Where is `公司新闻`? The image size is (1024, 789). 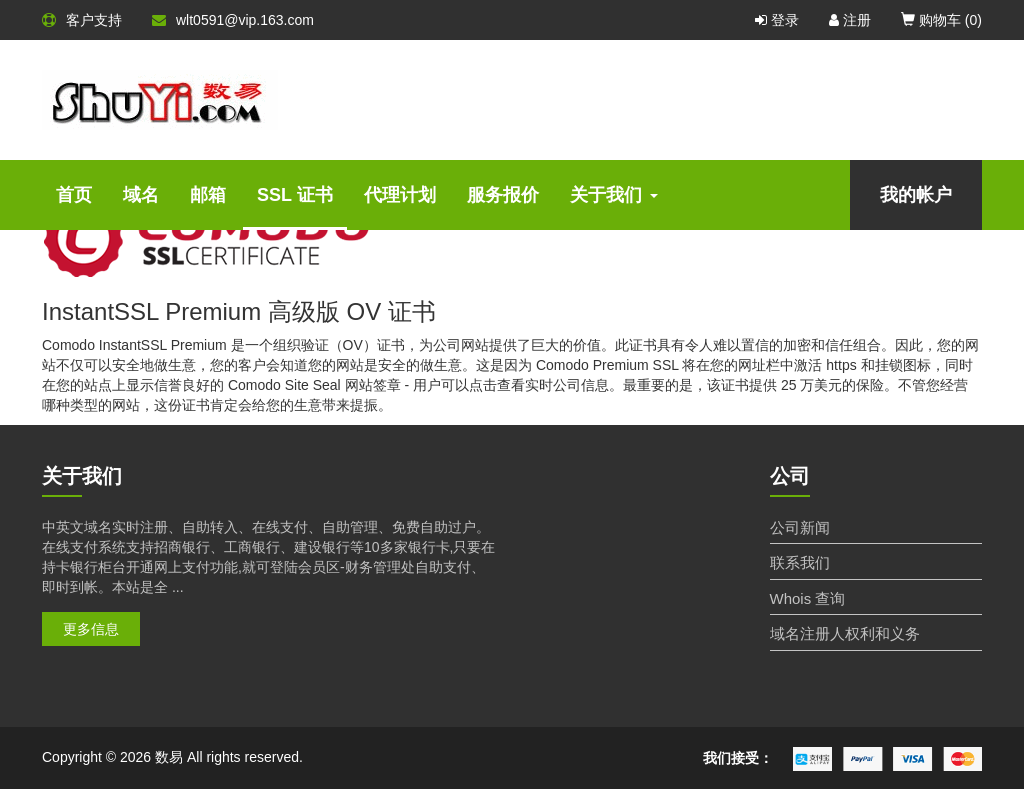
公司新闻 is located at coordinates (800, 527).